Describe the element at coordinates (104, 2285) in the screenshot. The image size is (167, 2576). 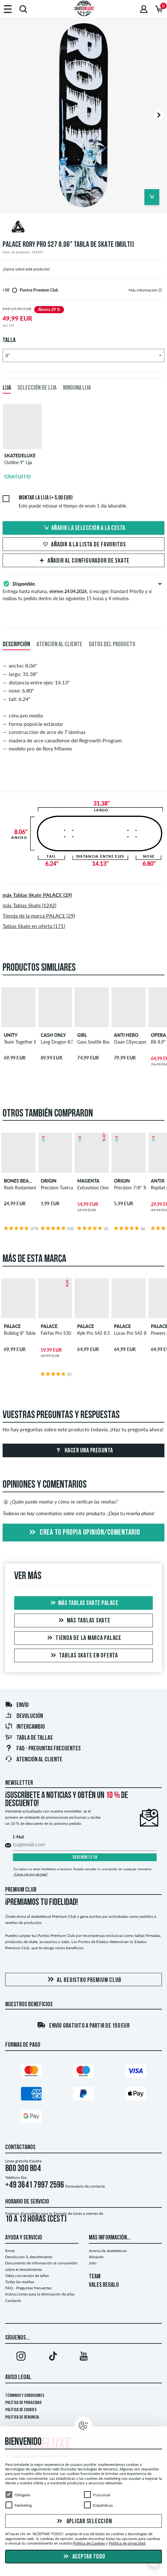
I see `VALES REGALO` at that location.